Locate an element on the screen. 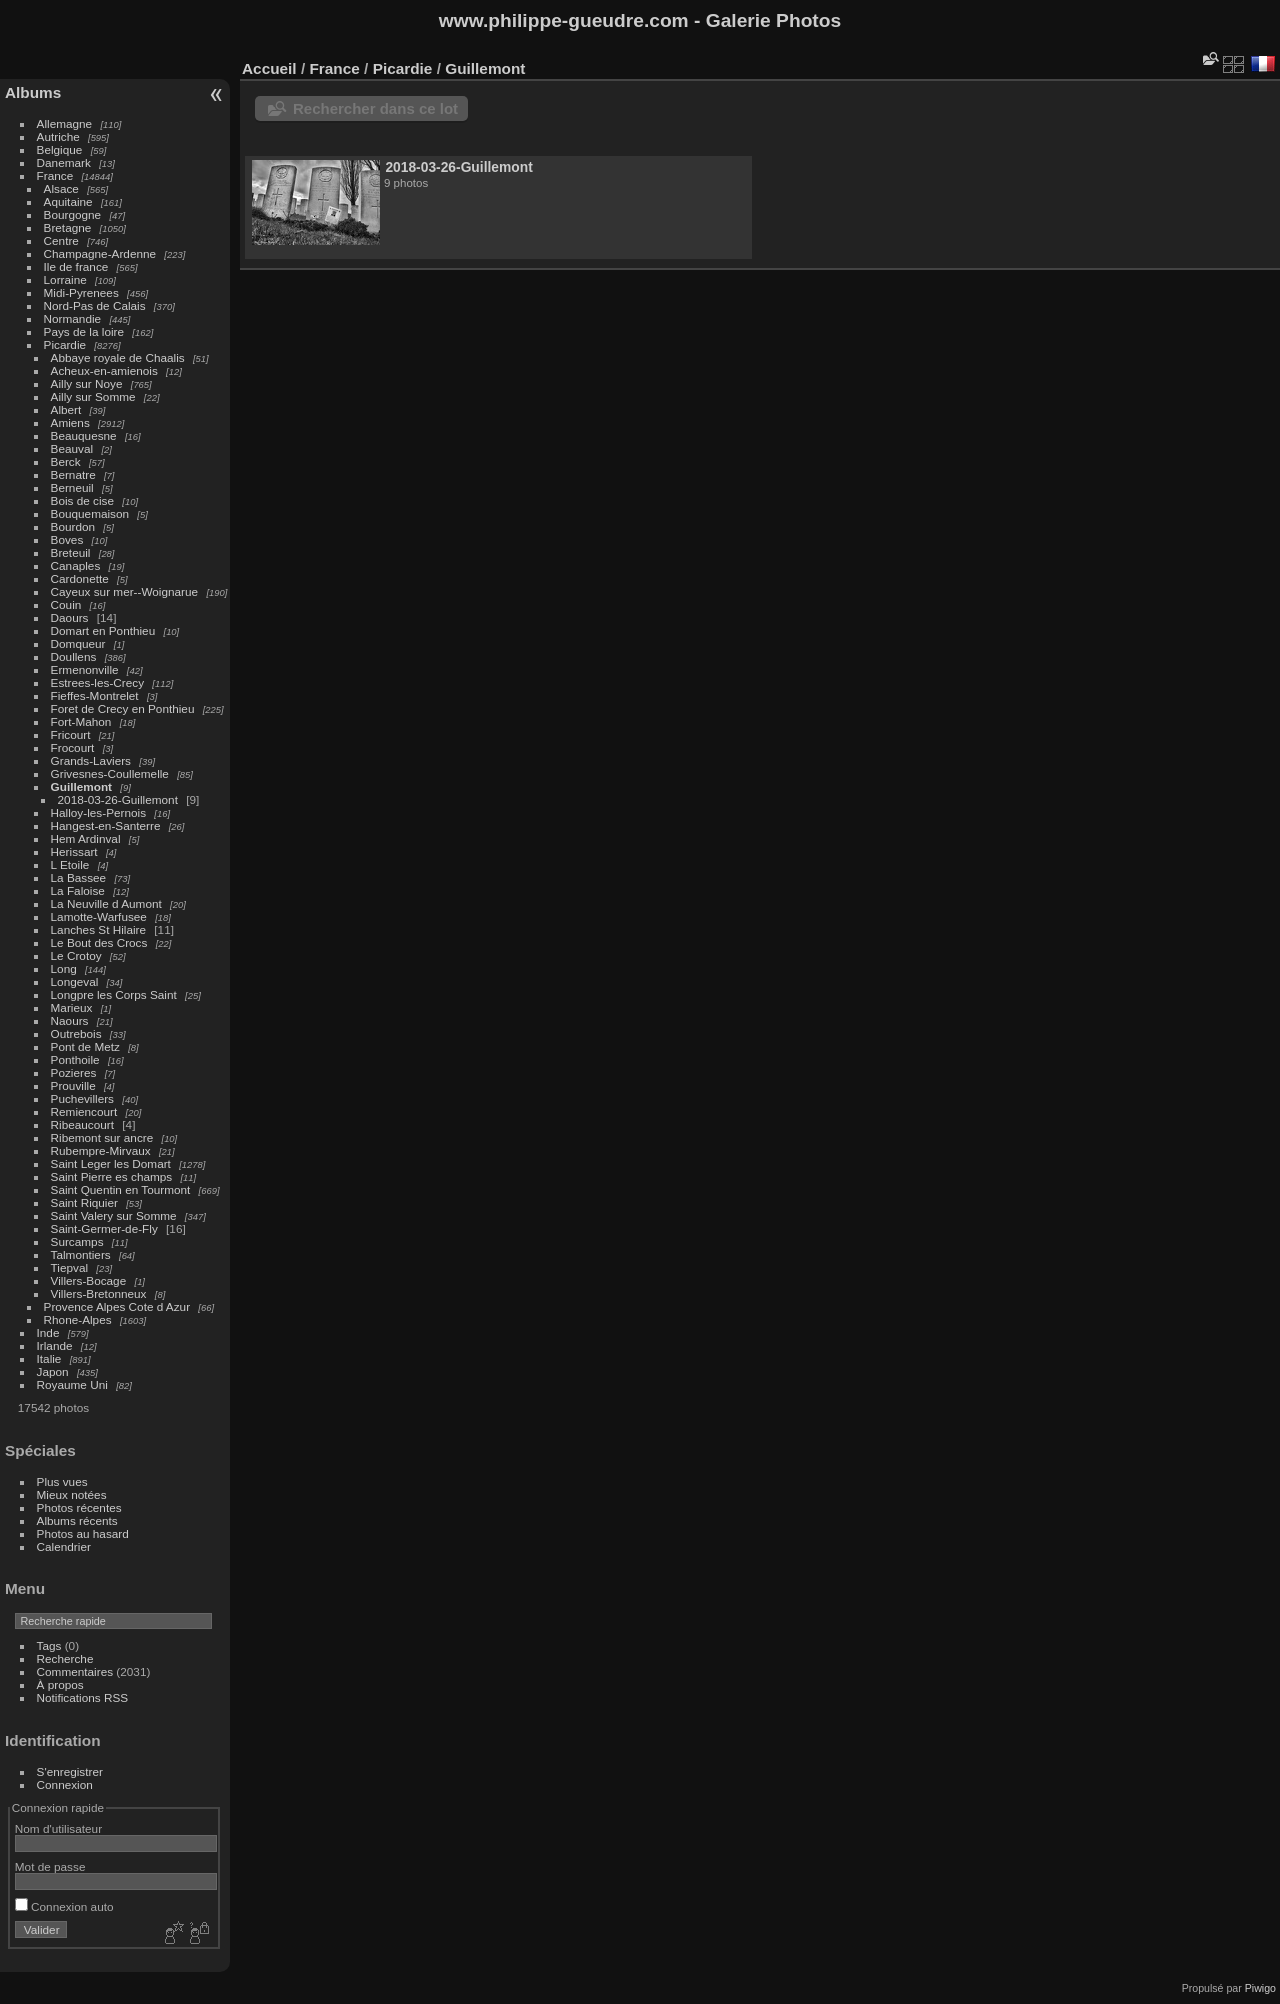 The height and width of the screenshot is (2004, 1280). Mieux notées is located at coordinates (72, 1494).